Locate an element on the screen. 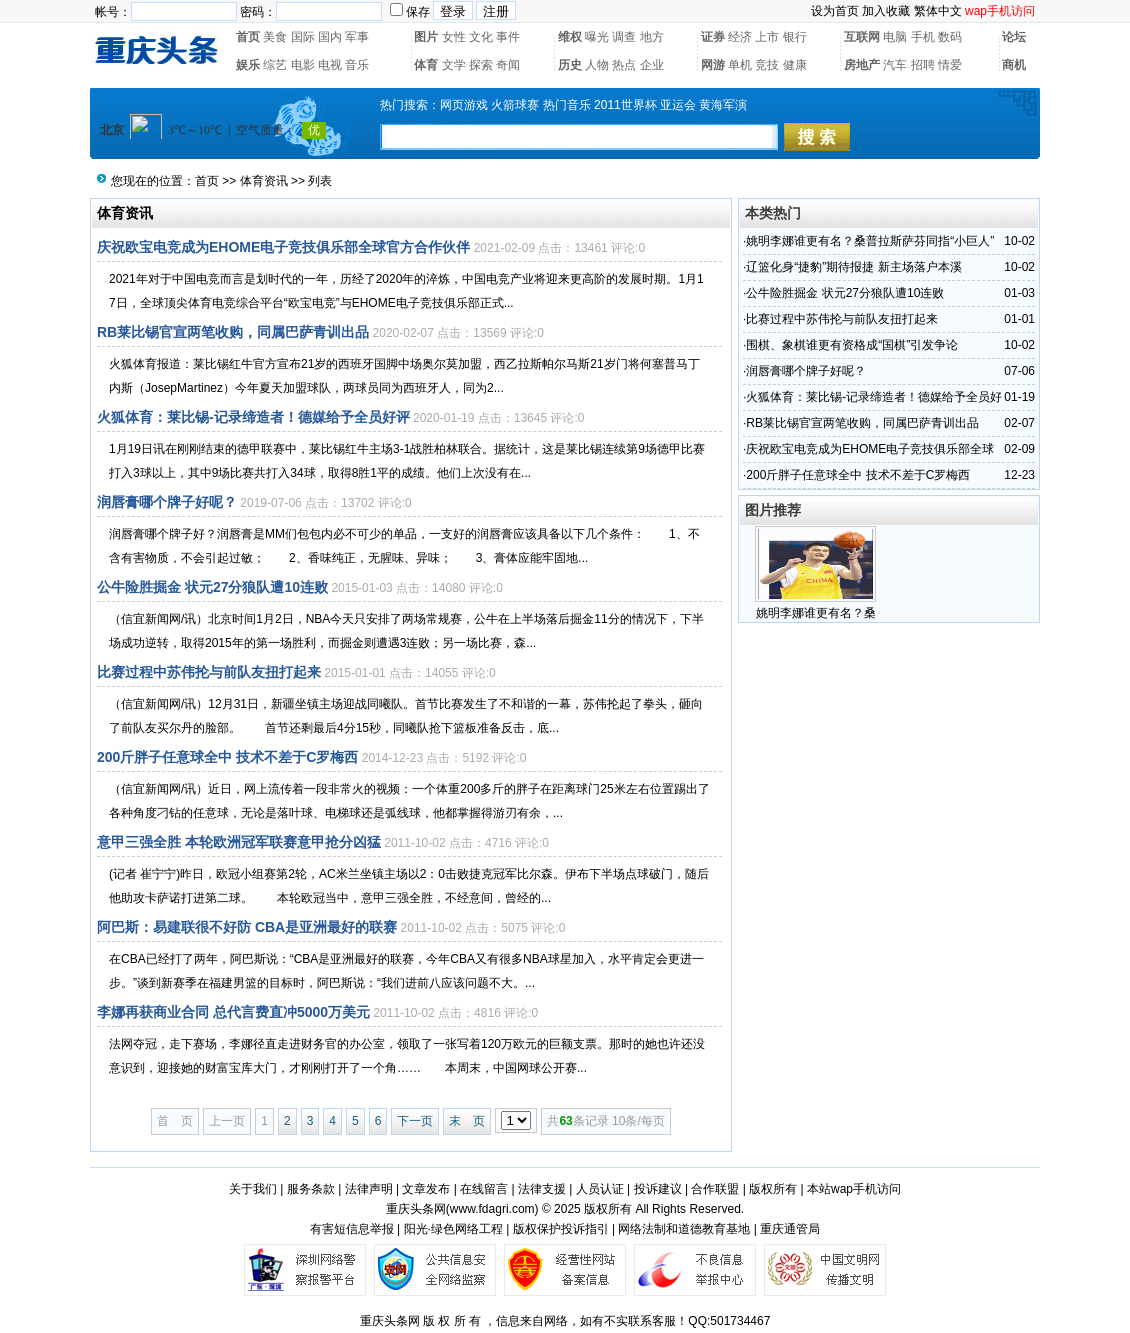 The image size is (1130, 1333). 人员认证 is located at coordinates (600, 1189).